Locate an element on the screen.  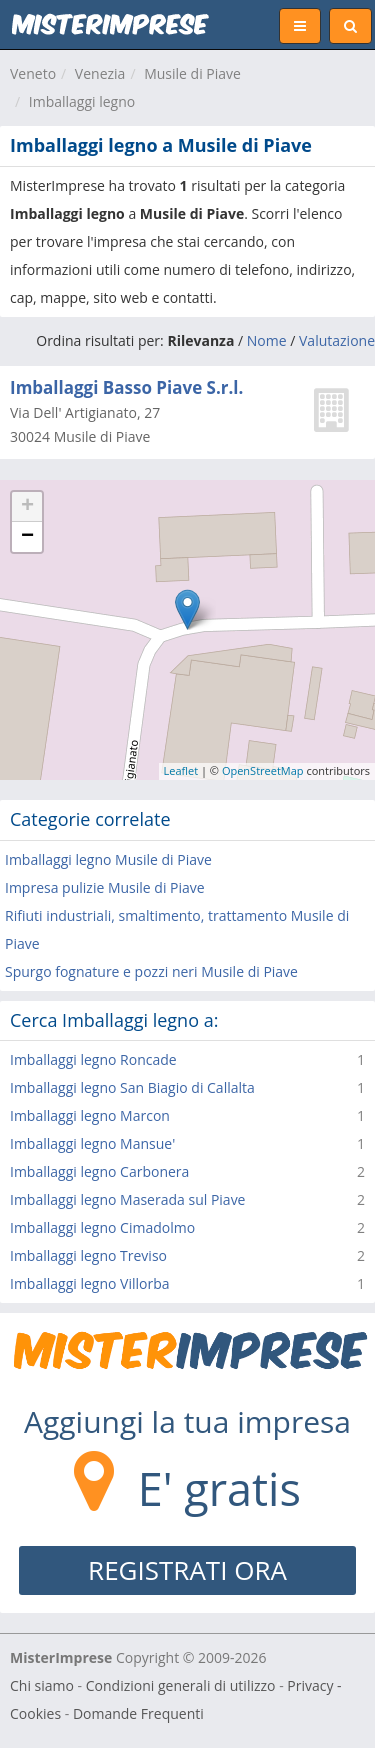
Imballaggi legno is located at coordinates (82, 101).